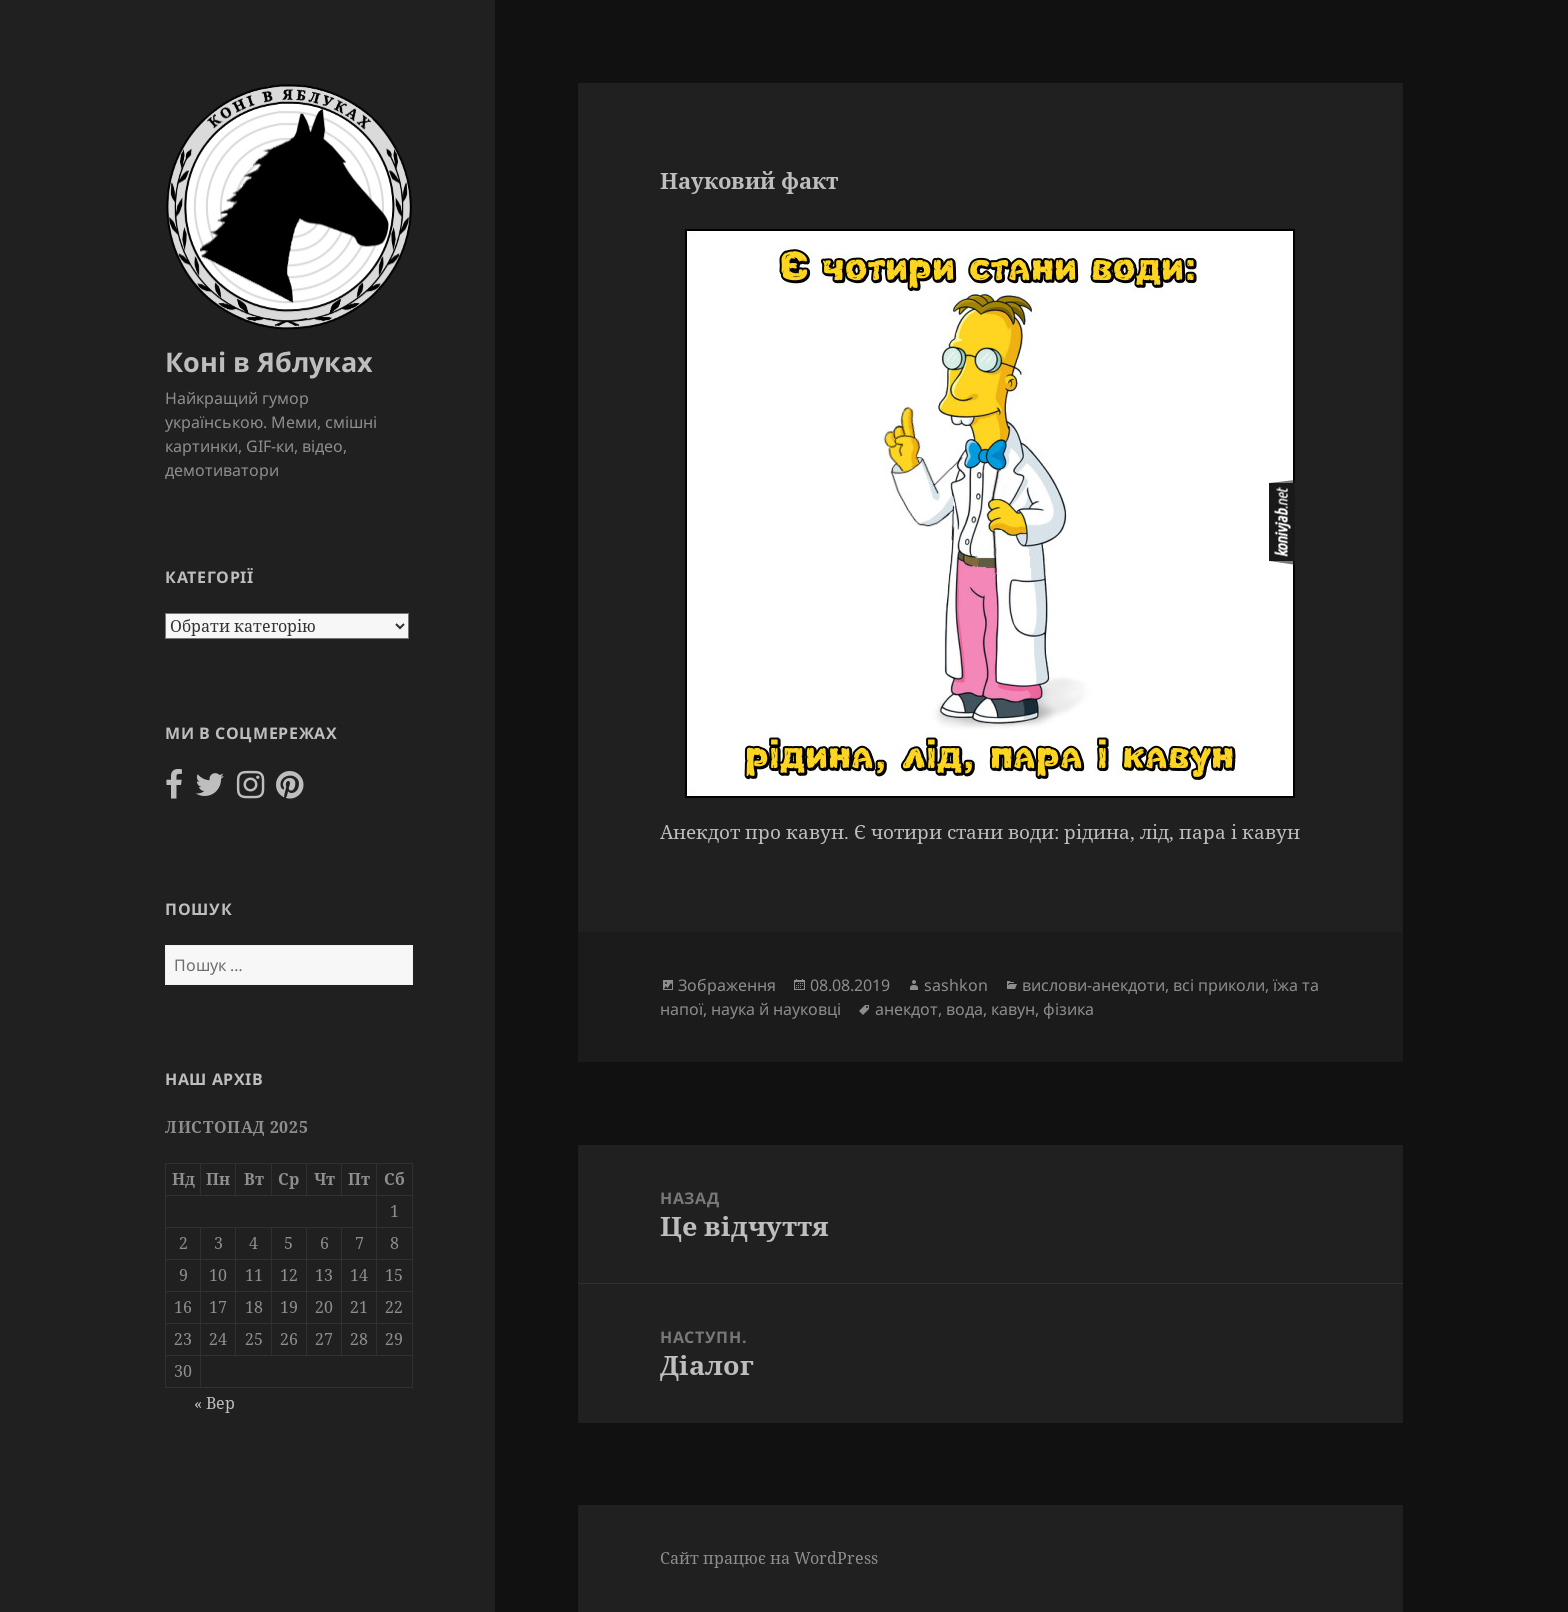 The height and width of the screenshot is (1612, 1568). What do you see at coordinates (776, 1009) in the screenshot?
I see `наука й науковці` at bounding box center [776, 1009].